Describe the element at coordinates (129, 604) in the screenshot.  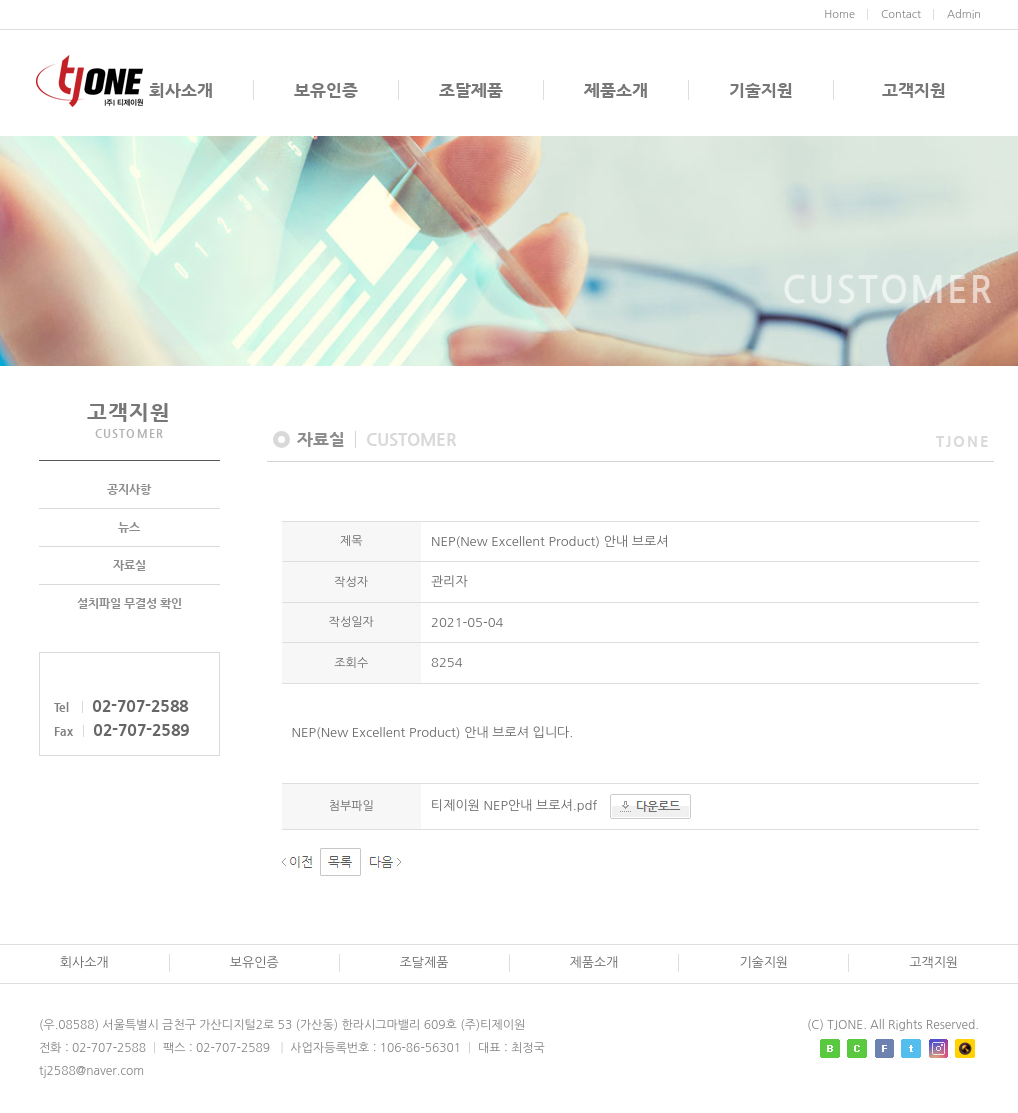
I see `설치파일 무결성 확인` at that location.